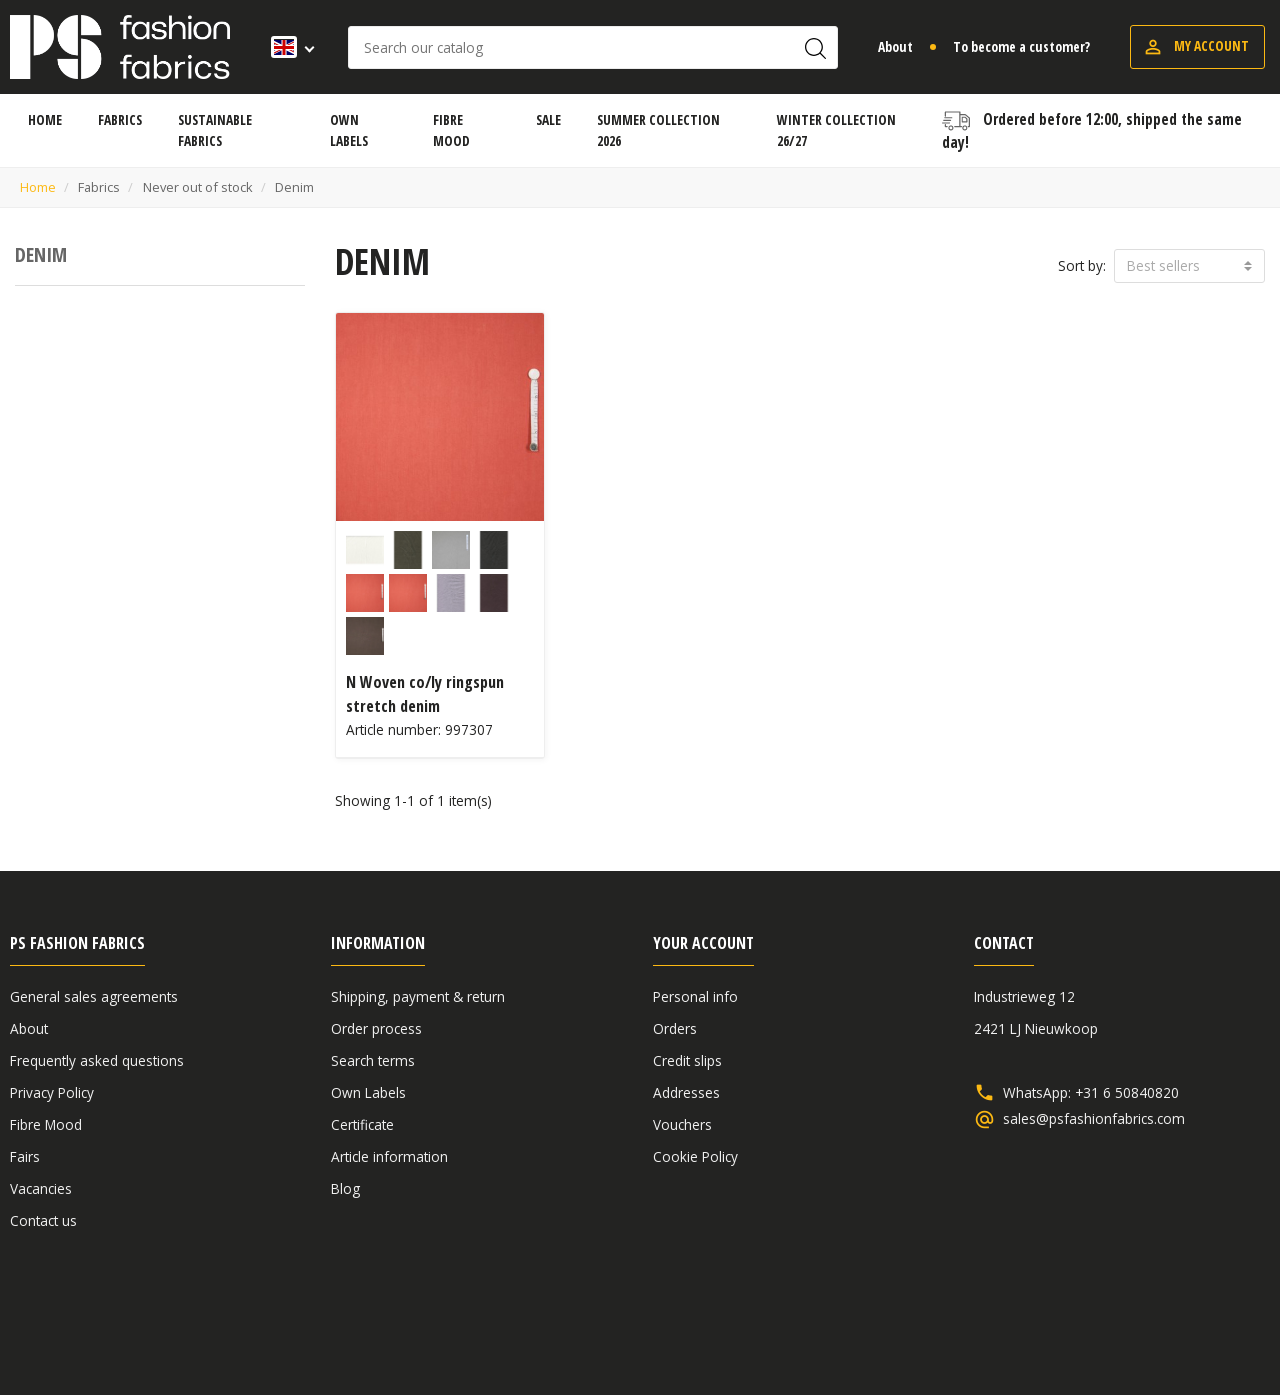 The image size is (1280, 1395). I want to click on Sort by:, so click(1082, 265).